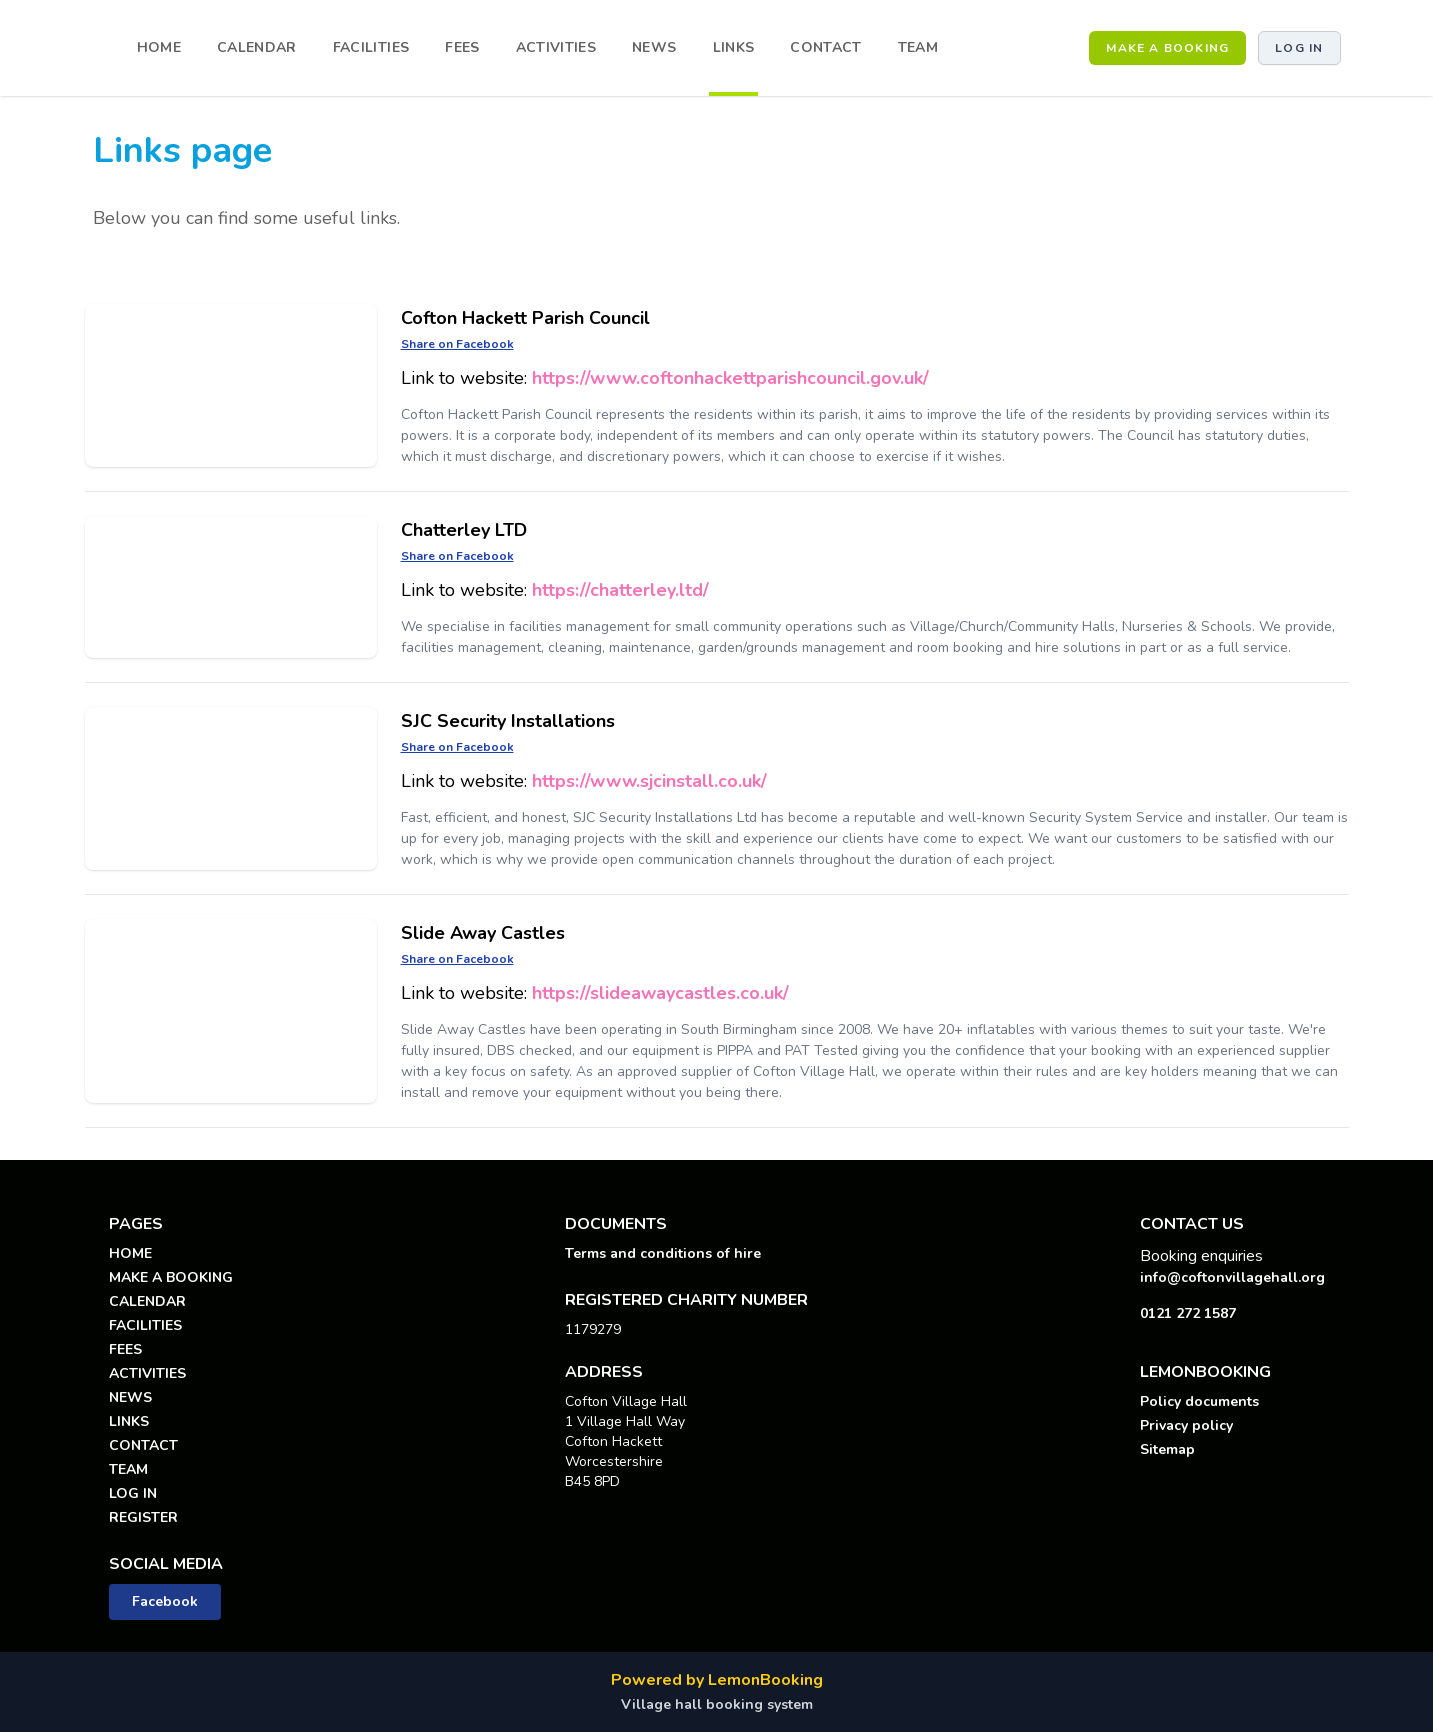 This screenshot has width=1433, height=1732. Describe the element at coordinates (1186, 1425) in the screenshot. I see `Privacy policy` at that location.